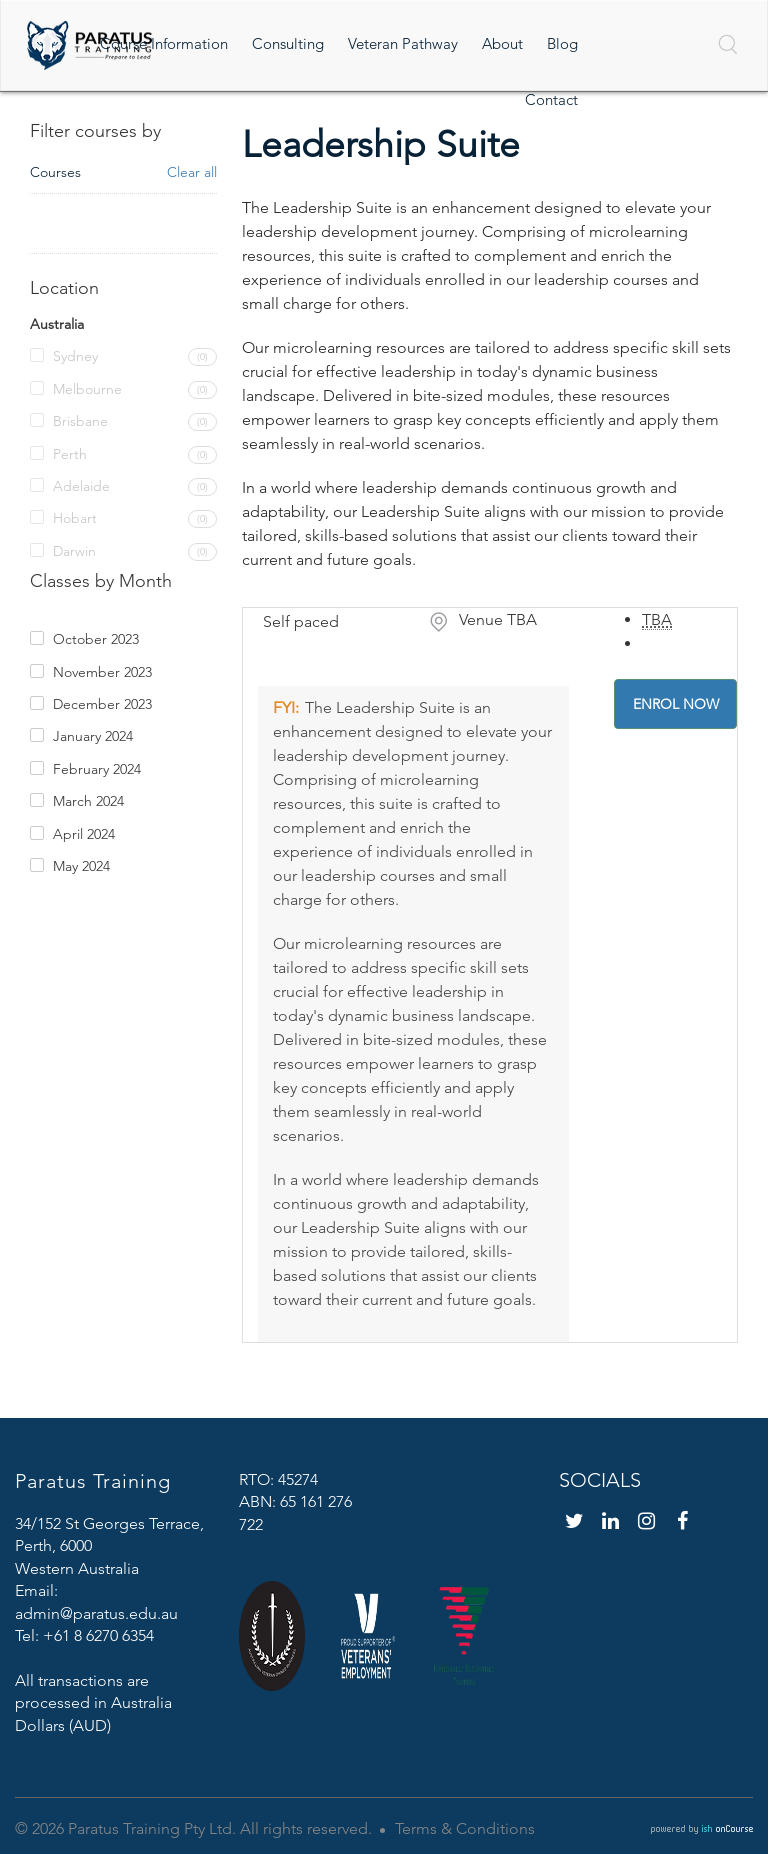 This screenshot has height=1854, width=768. I want to click on Brisbane, so click(80, 421).